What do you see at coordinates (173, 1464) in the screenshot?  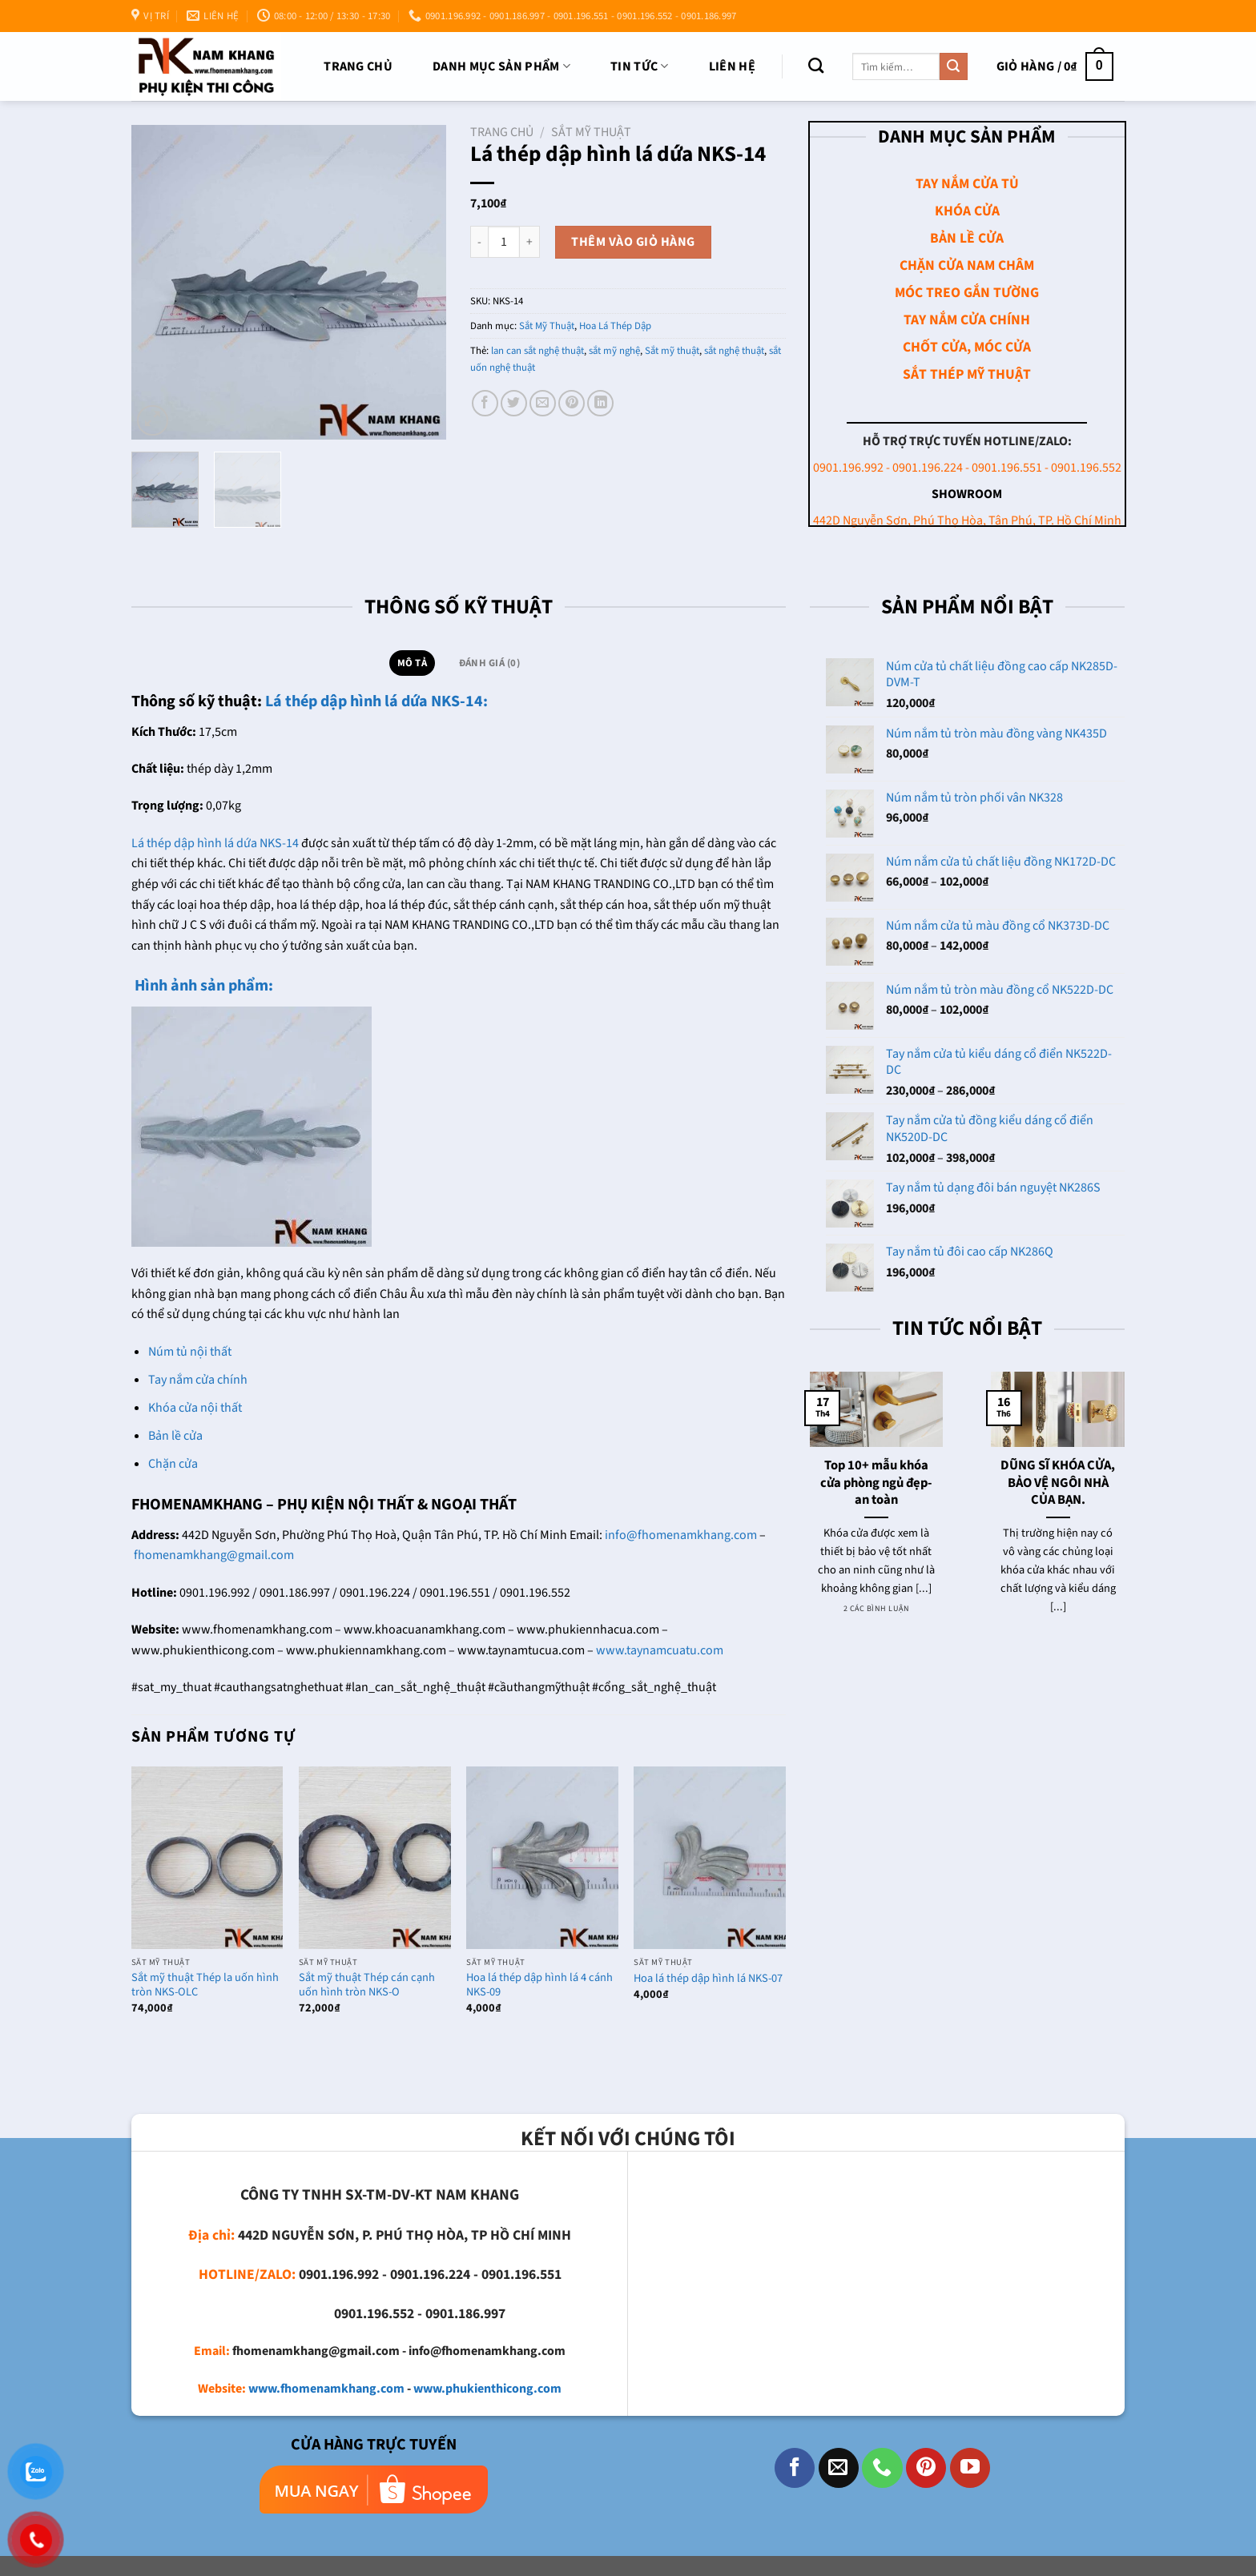 I see `Chặn cửa` at bounding box center [173, 1464].